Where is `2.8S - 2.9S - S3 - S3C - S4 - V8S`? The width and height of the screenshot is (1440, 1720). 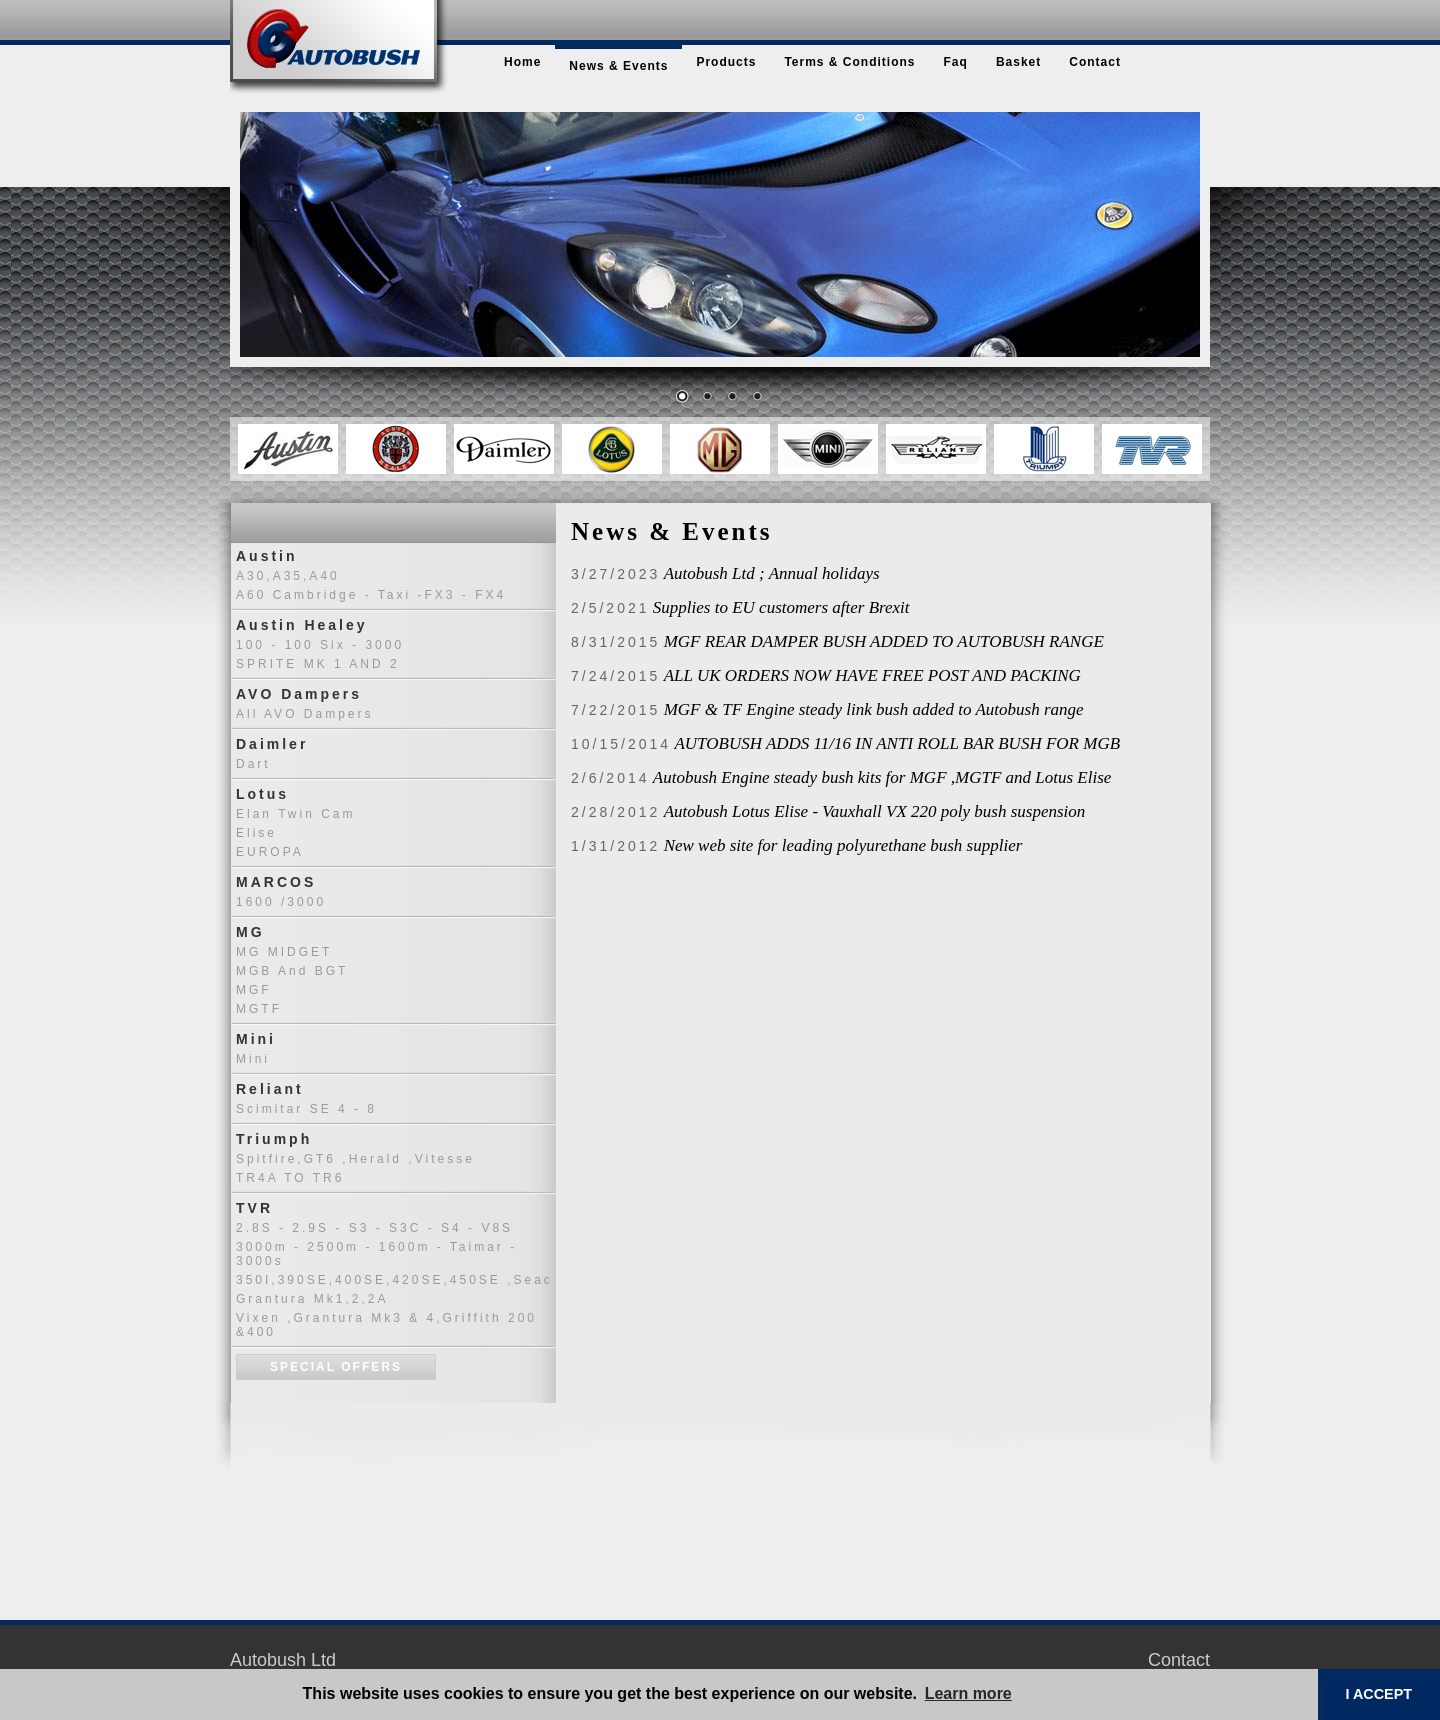 2.8S - 2.9S - S3 - S3C - S4 - V8S is located at coordinates (374, 1228).